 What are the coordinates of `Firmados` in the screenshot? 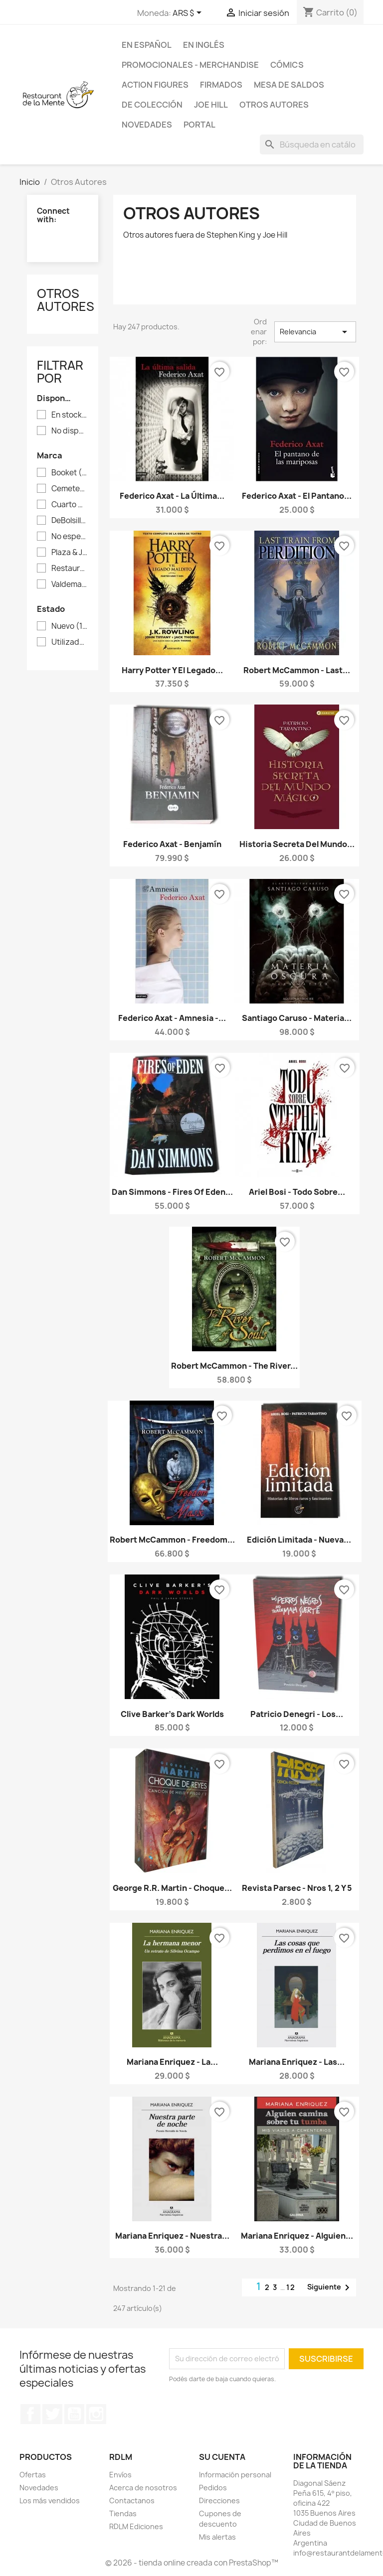 It's located at (221, 84).